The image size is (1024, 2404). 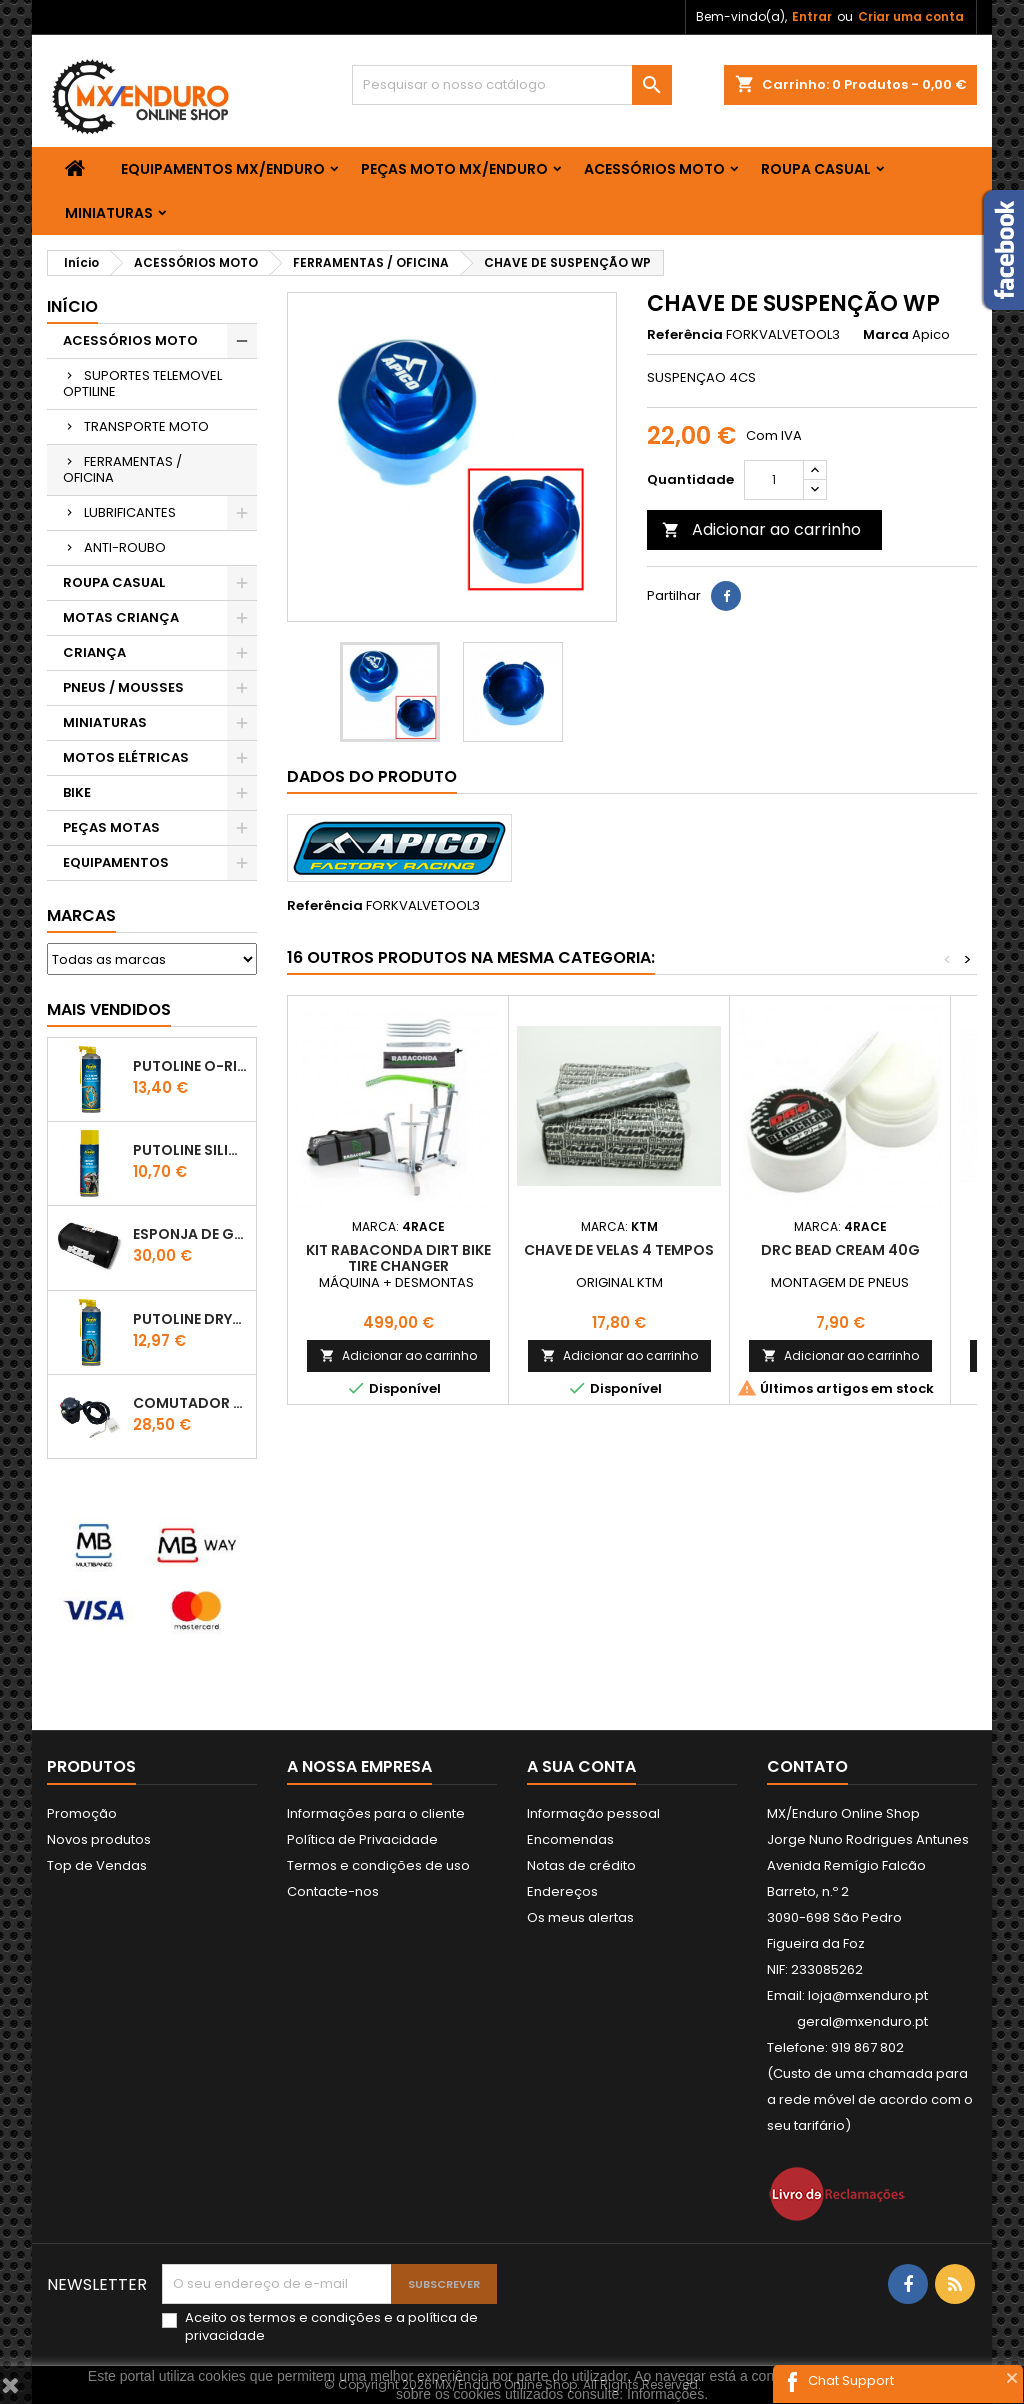 I want to click on Informações para o cliente, so click(x=376, y=1813).